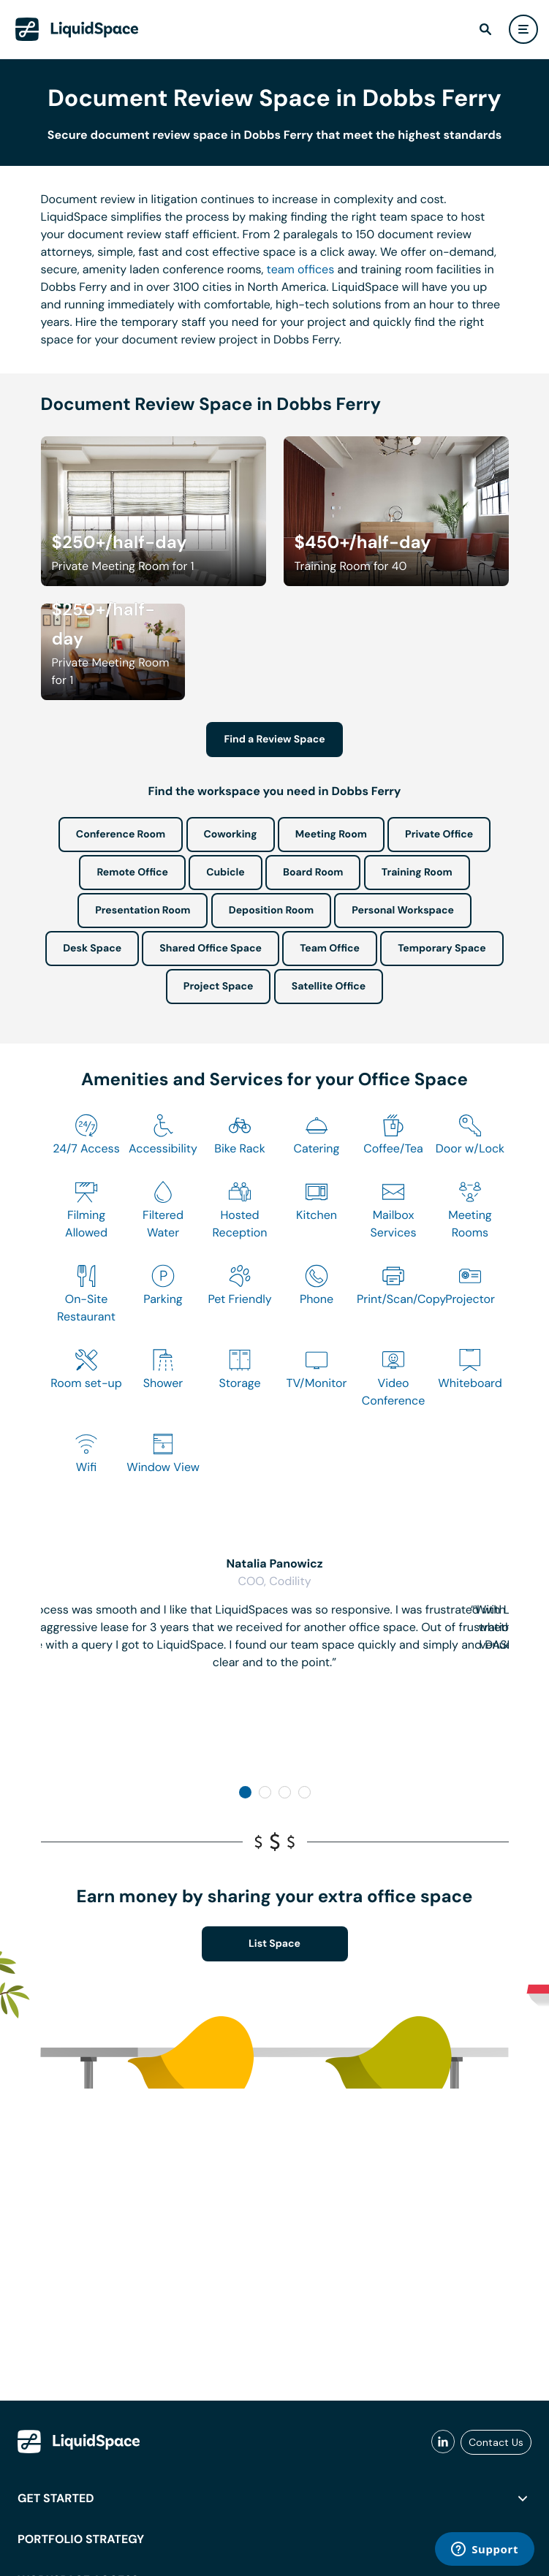  Describe the element at coordinates (439, 834) in the screenshot. I see `Private Office` at that location.